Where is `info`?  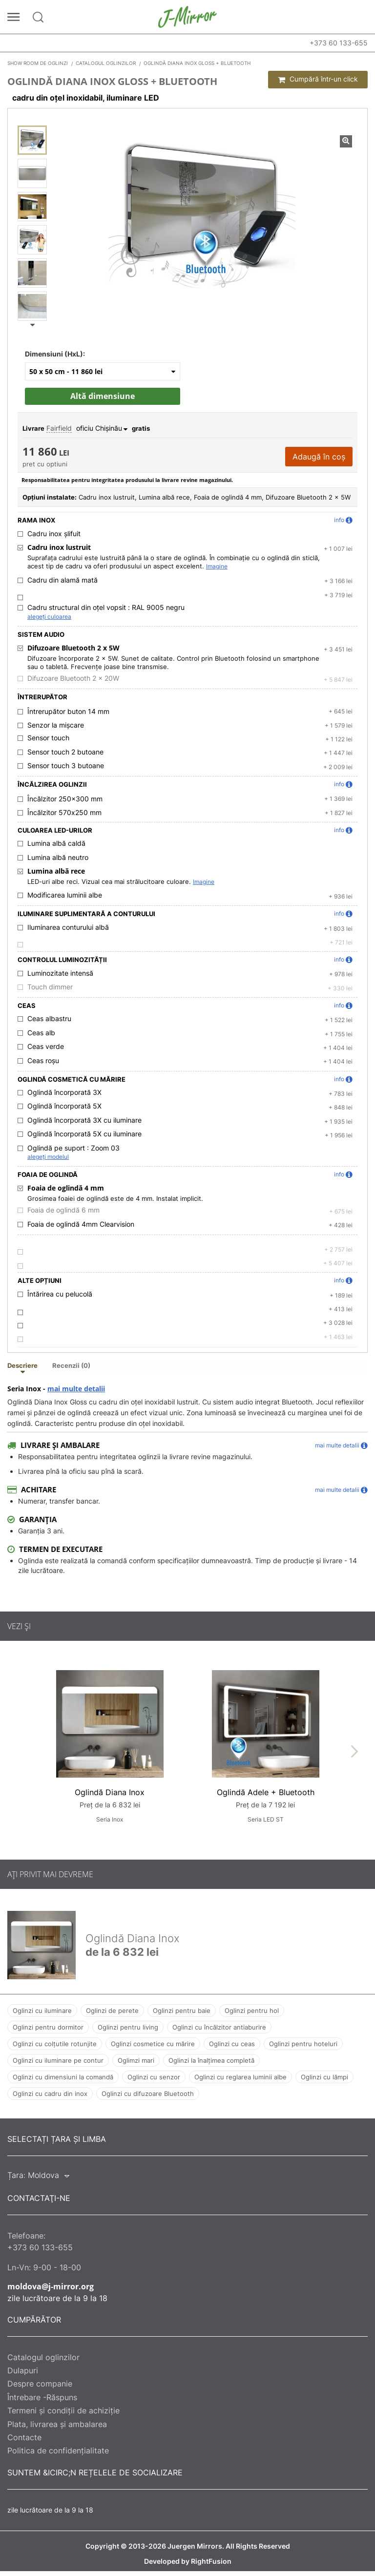
info is located at coordinates (343, 520).